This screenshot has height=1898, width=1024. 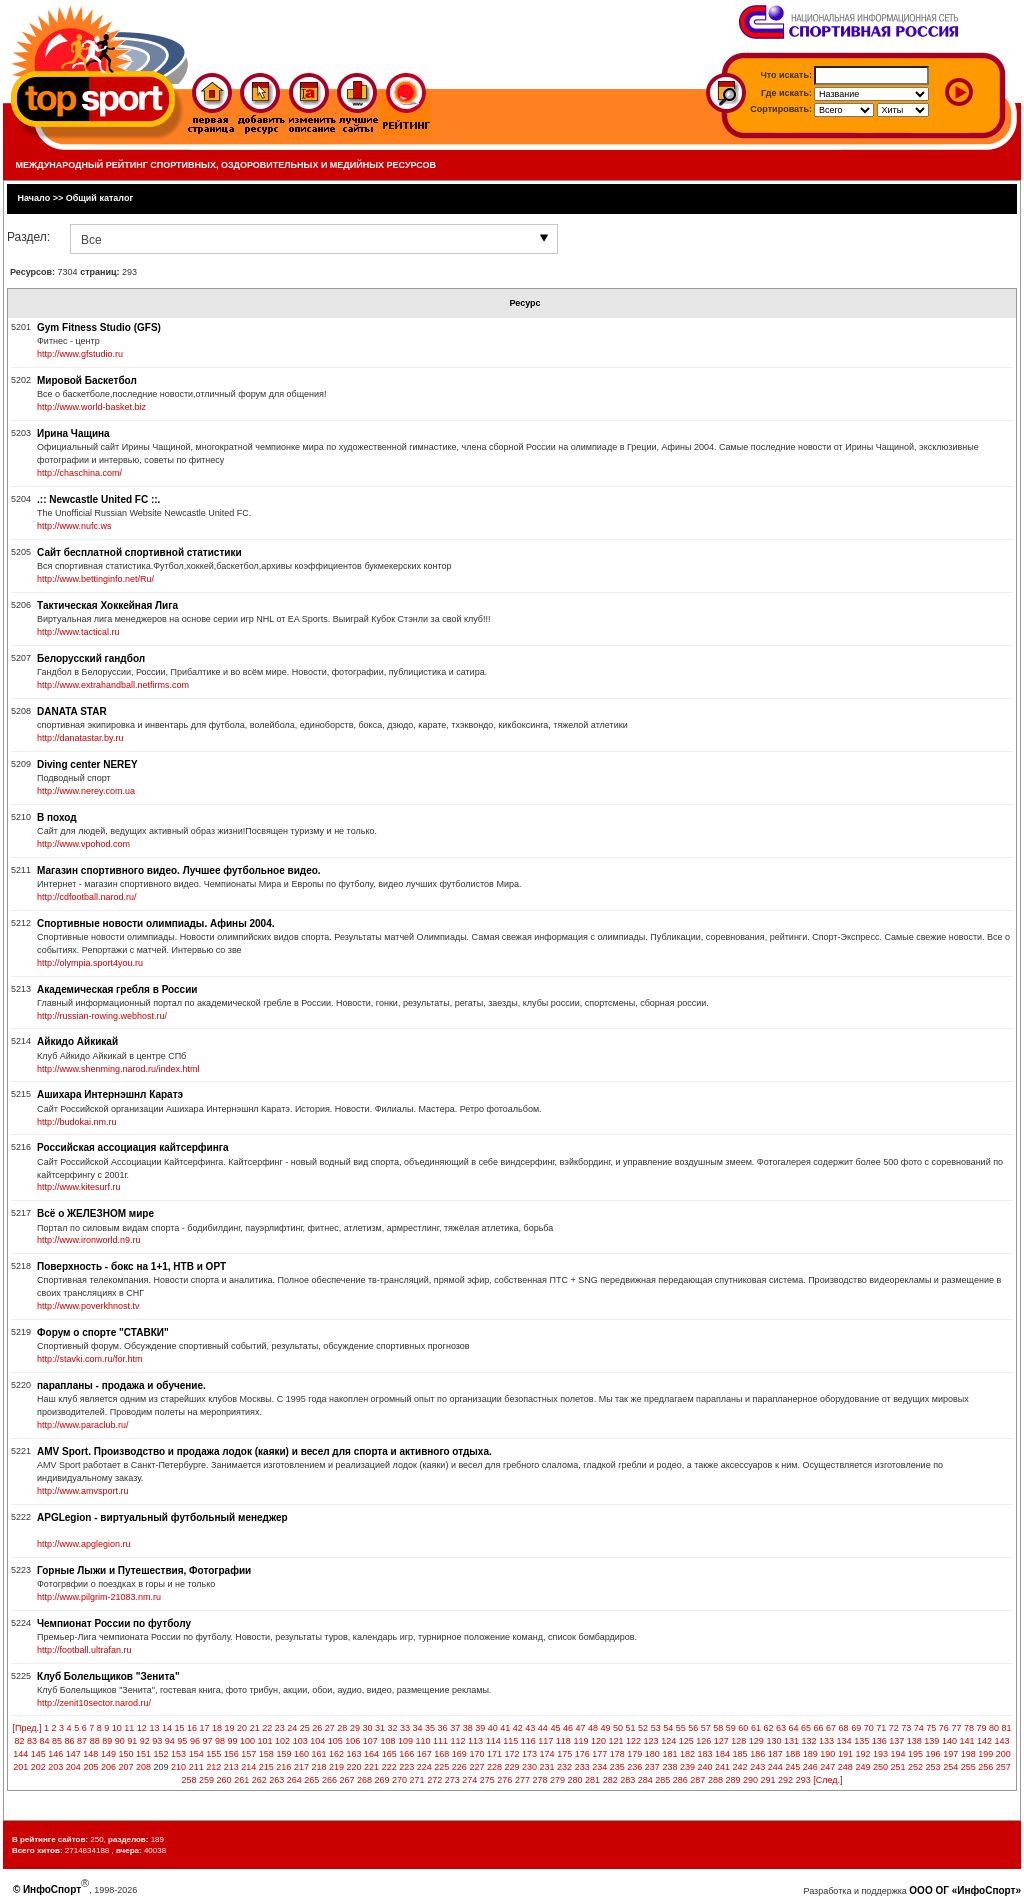 What do you see at coordinates (896, 1741) in the screenshot?
I see `137` at bounding box center [896, 1741].